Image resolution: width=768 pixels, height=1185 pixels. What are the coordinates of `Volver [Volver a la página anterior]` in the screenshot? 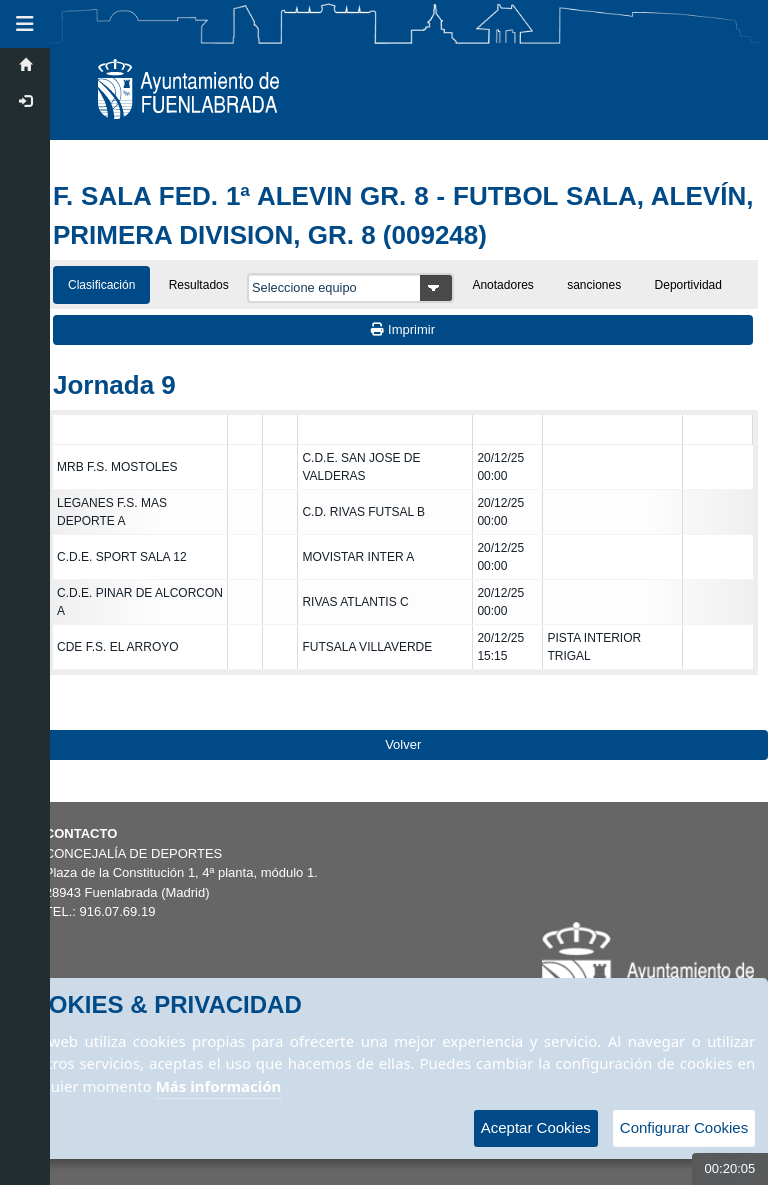 It's located at (403, 744).